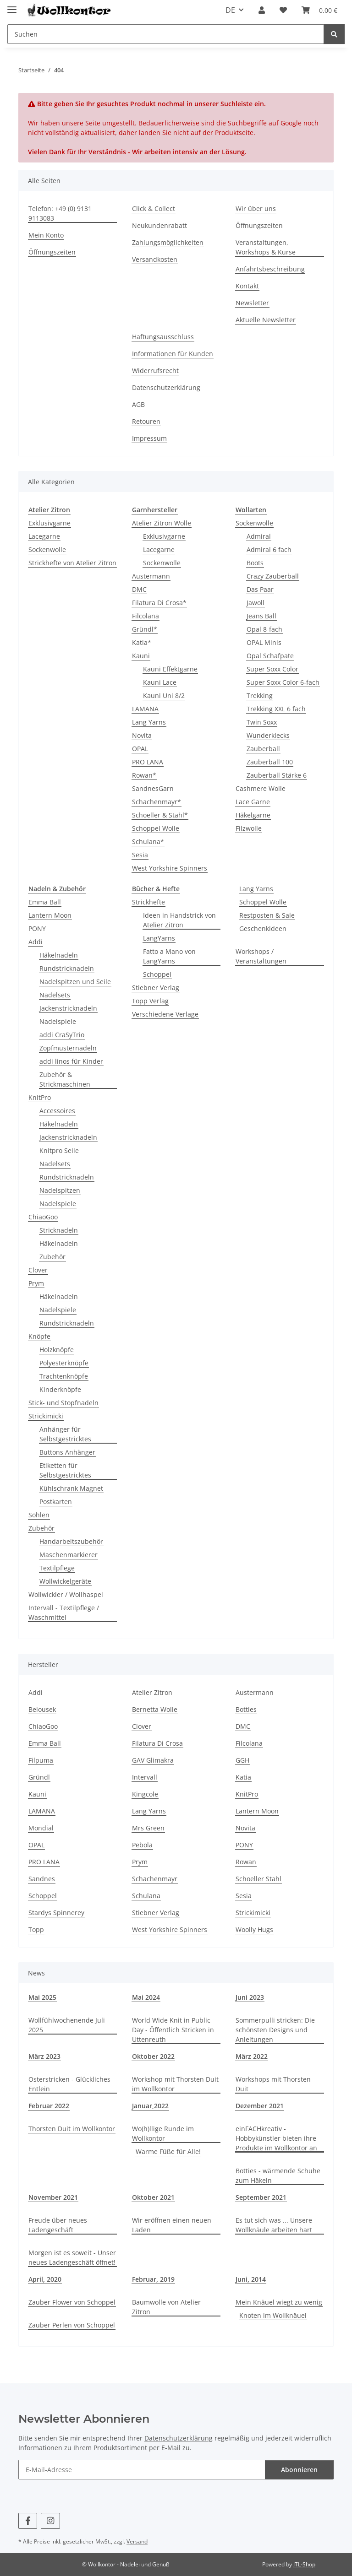 This screenshot has height=2576, width=352. I want to click on GAV Glimakra, so click(153, 1760).